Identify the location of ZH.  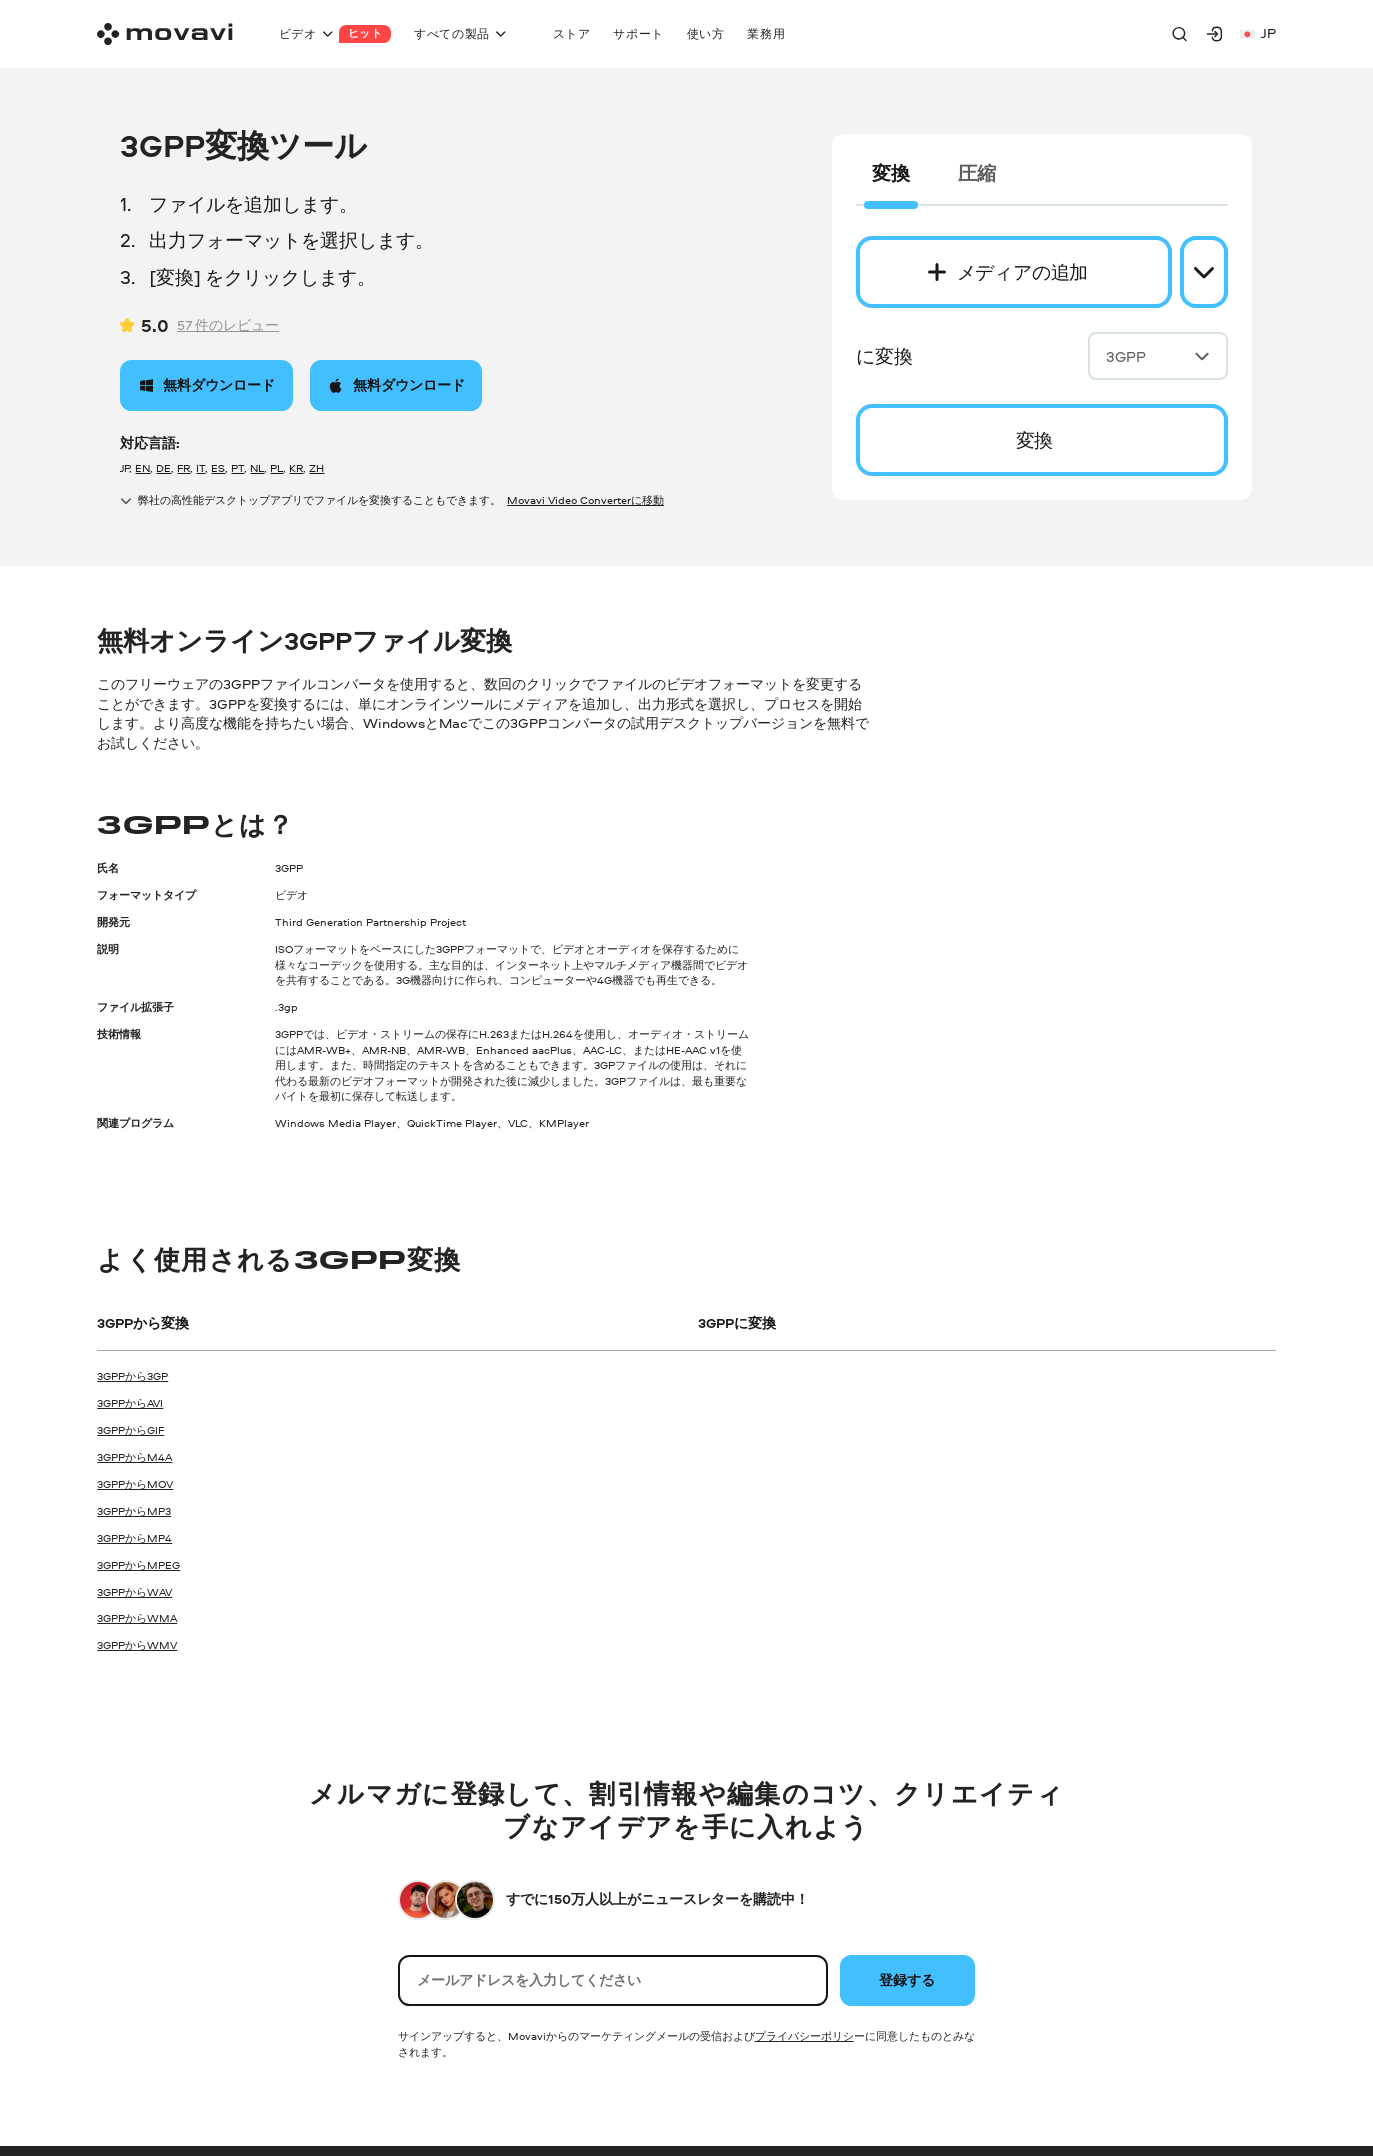
(316, 468).